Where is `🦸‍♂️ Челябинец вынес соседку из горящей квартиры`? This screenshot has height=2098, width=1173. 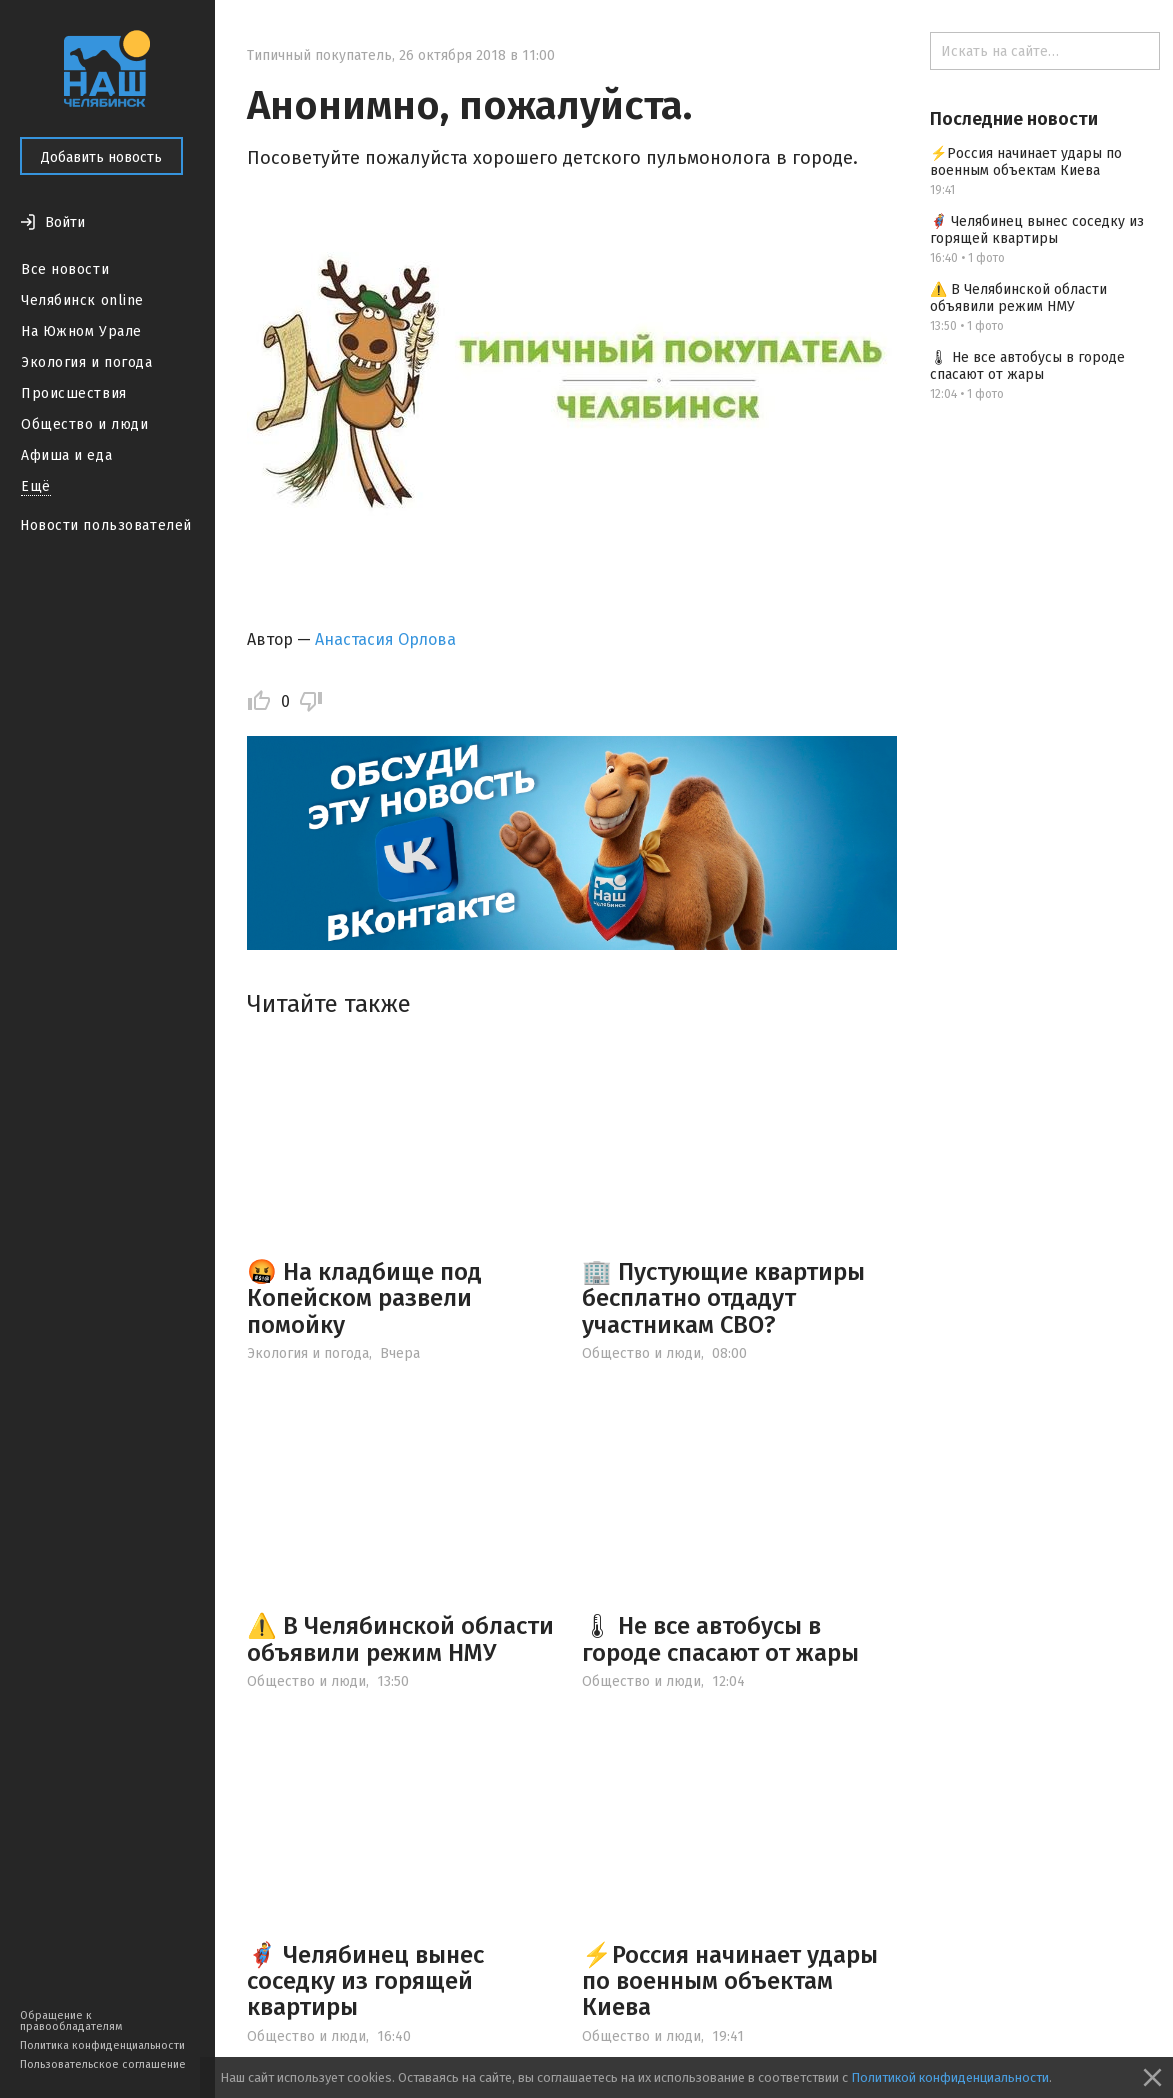
🦸‍♂️ Челябинец вынес соседку из горящей квартиры is located at coordinates (365, 1981).